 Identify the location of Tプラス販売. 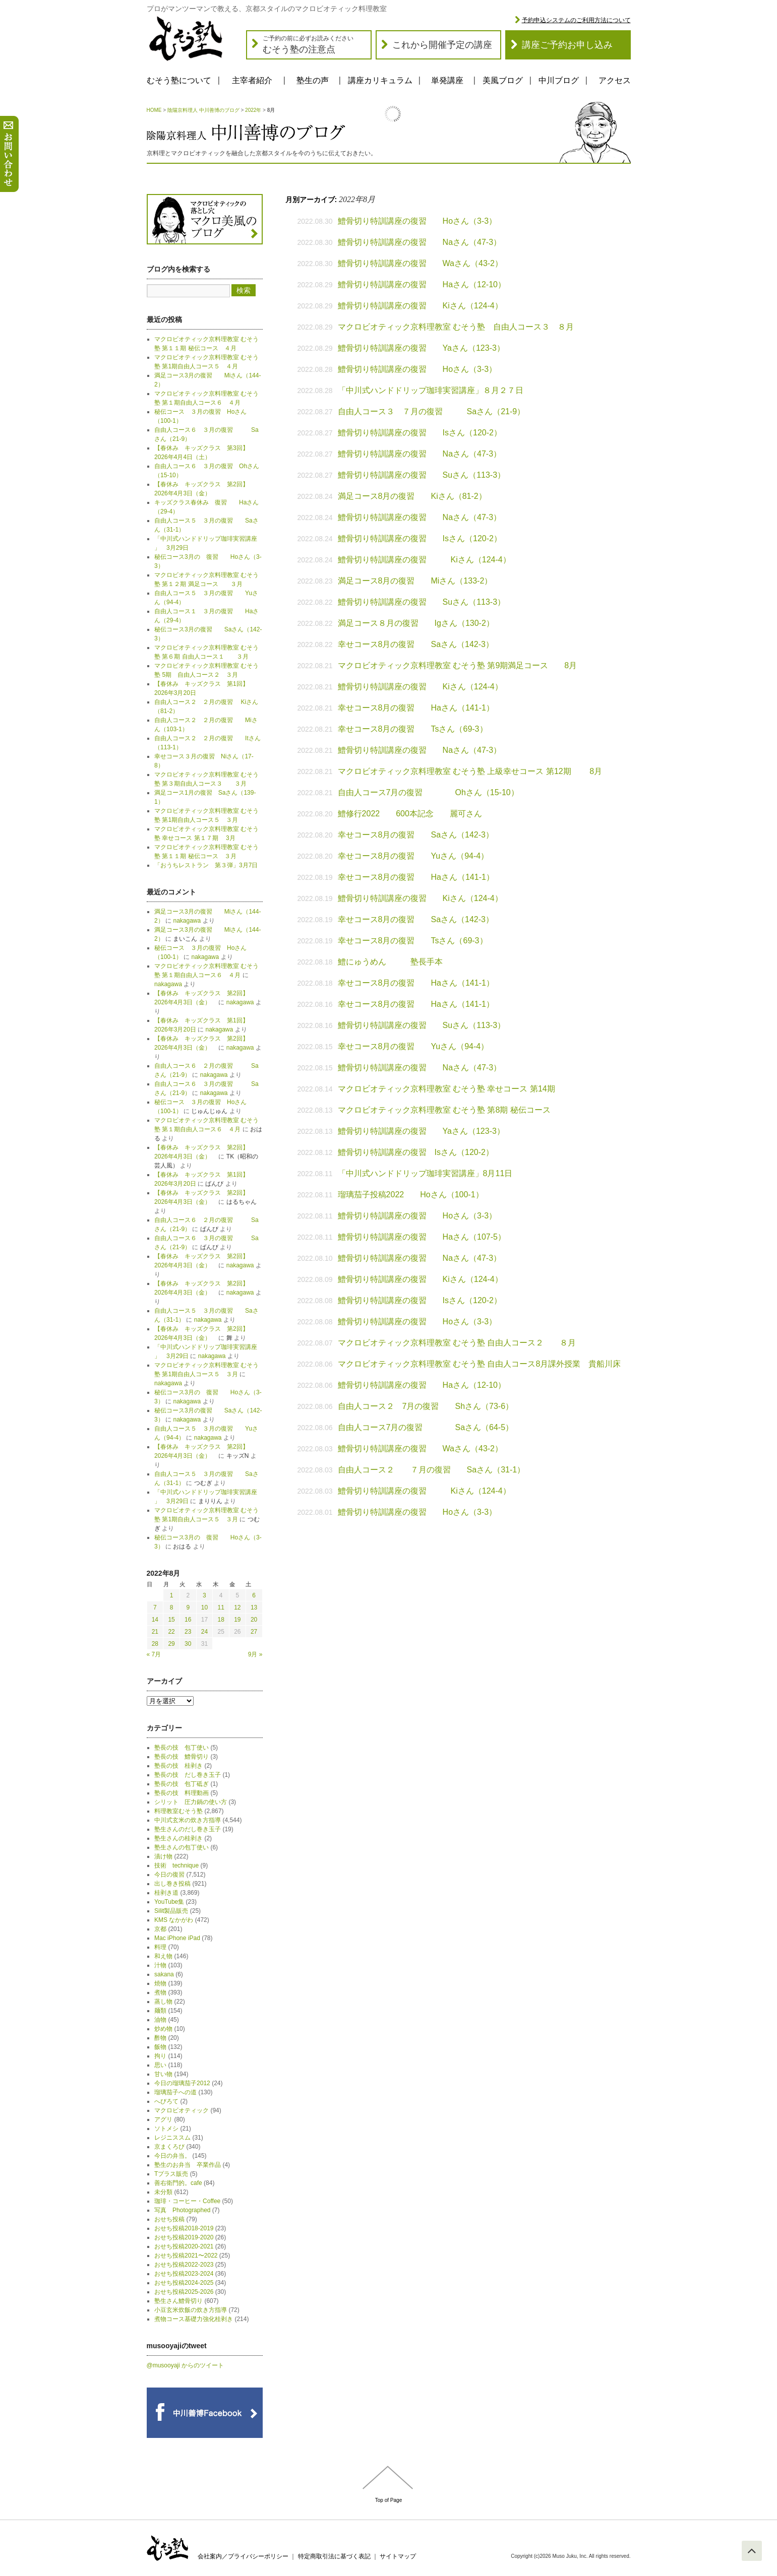
(171, 2173).